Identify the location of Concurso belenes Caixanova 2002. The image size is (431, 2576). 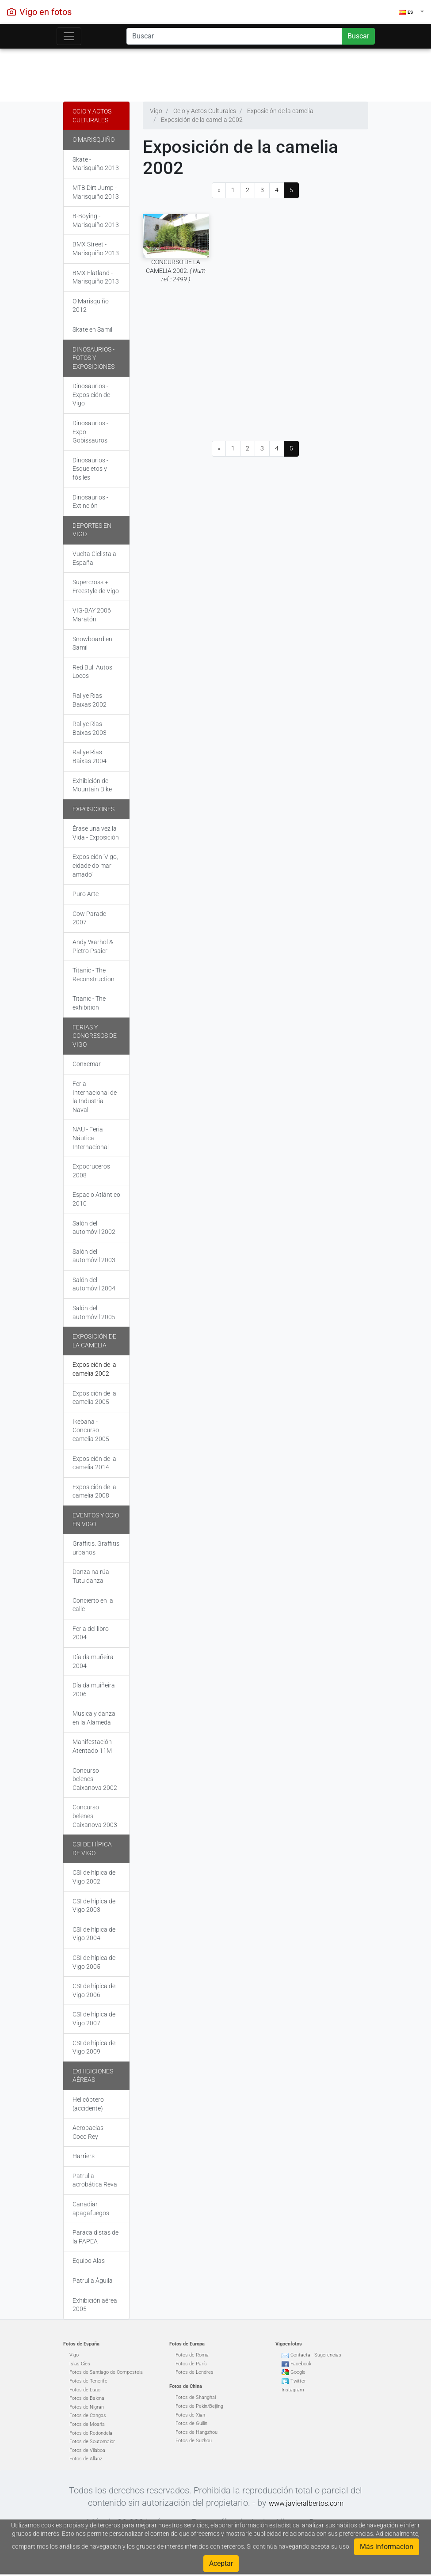
(94, 1779).